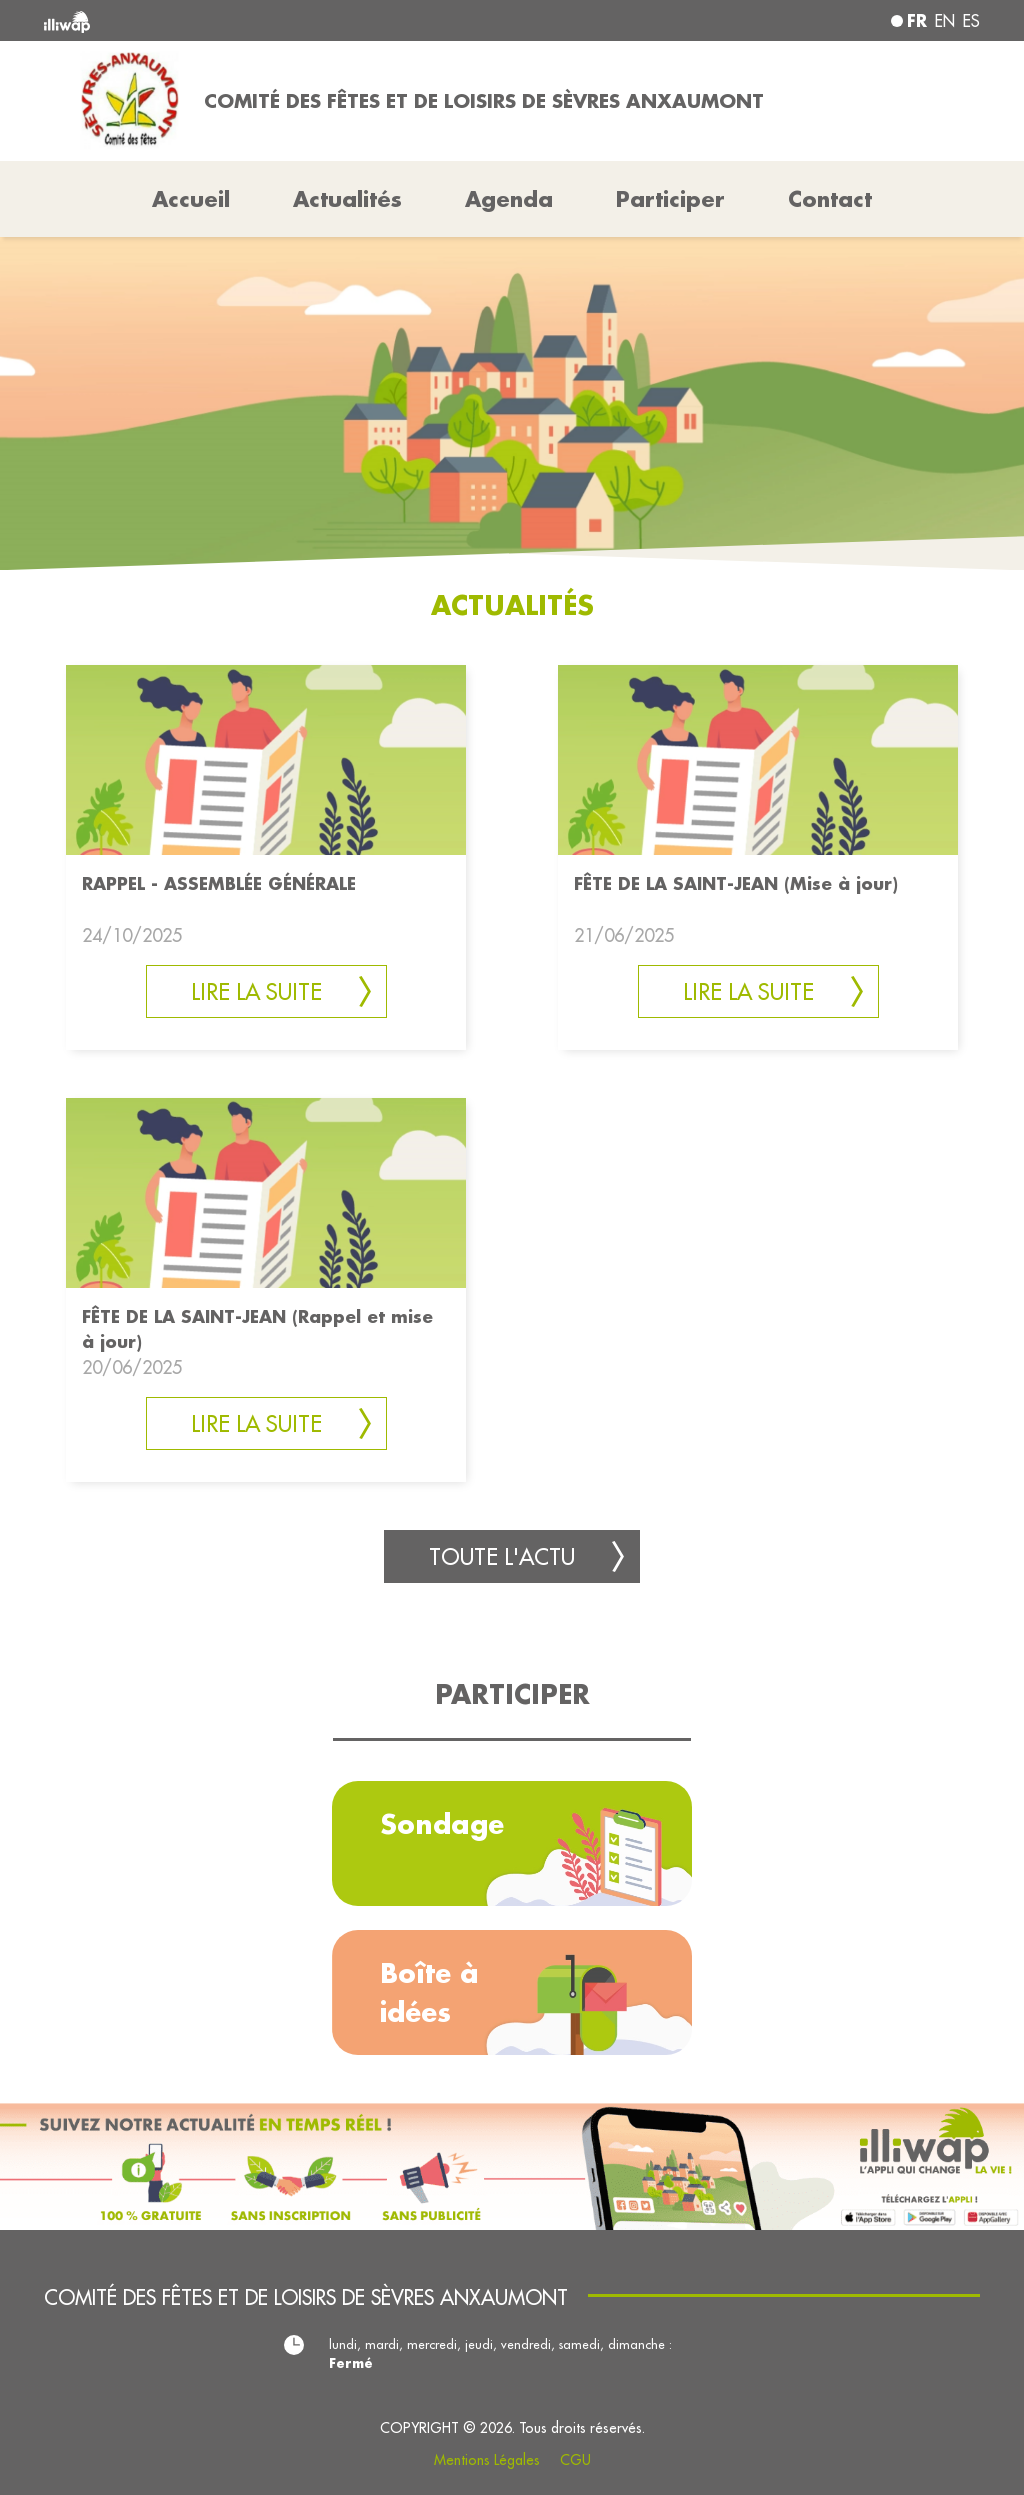  I want to click on Participer, so click(670, 199).